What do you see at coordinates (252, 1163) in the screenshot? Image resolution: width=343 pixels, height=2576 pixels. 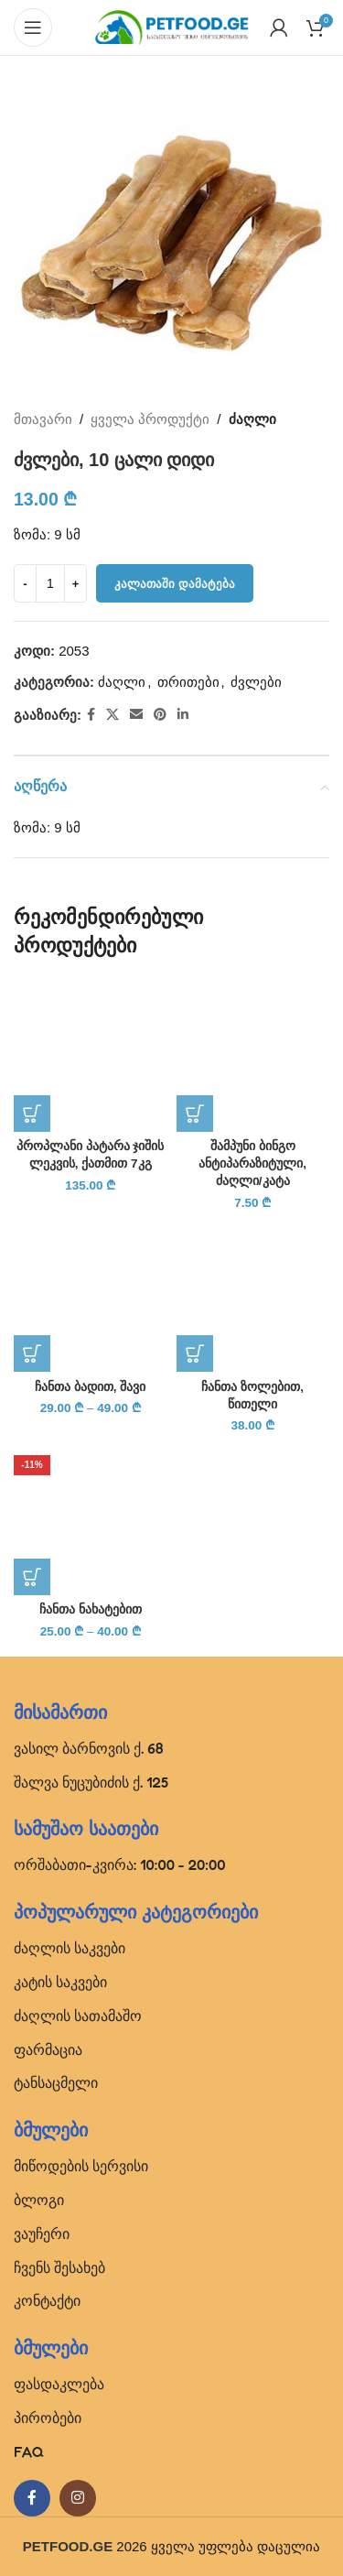 I see `შამპუნი ბინგო ანტიპარაზიტული, ძაღლი/კატა` at bounding box center [252, 1163].